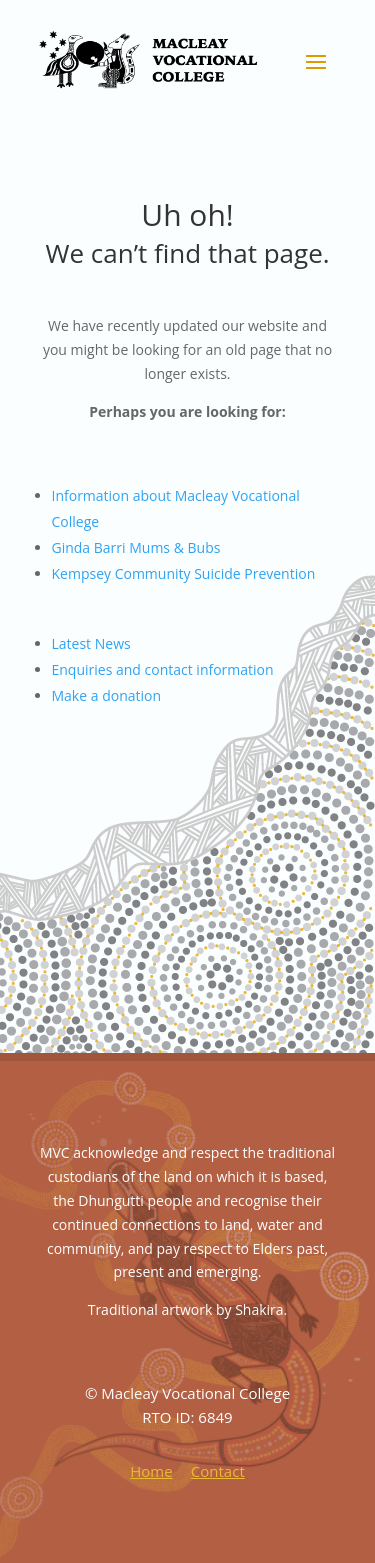 The image size is (375, 1563). I want to click on Enquiries and contact information, so click(163, 669).